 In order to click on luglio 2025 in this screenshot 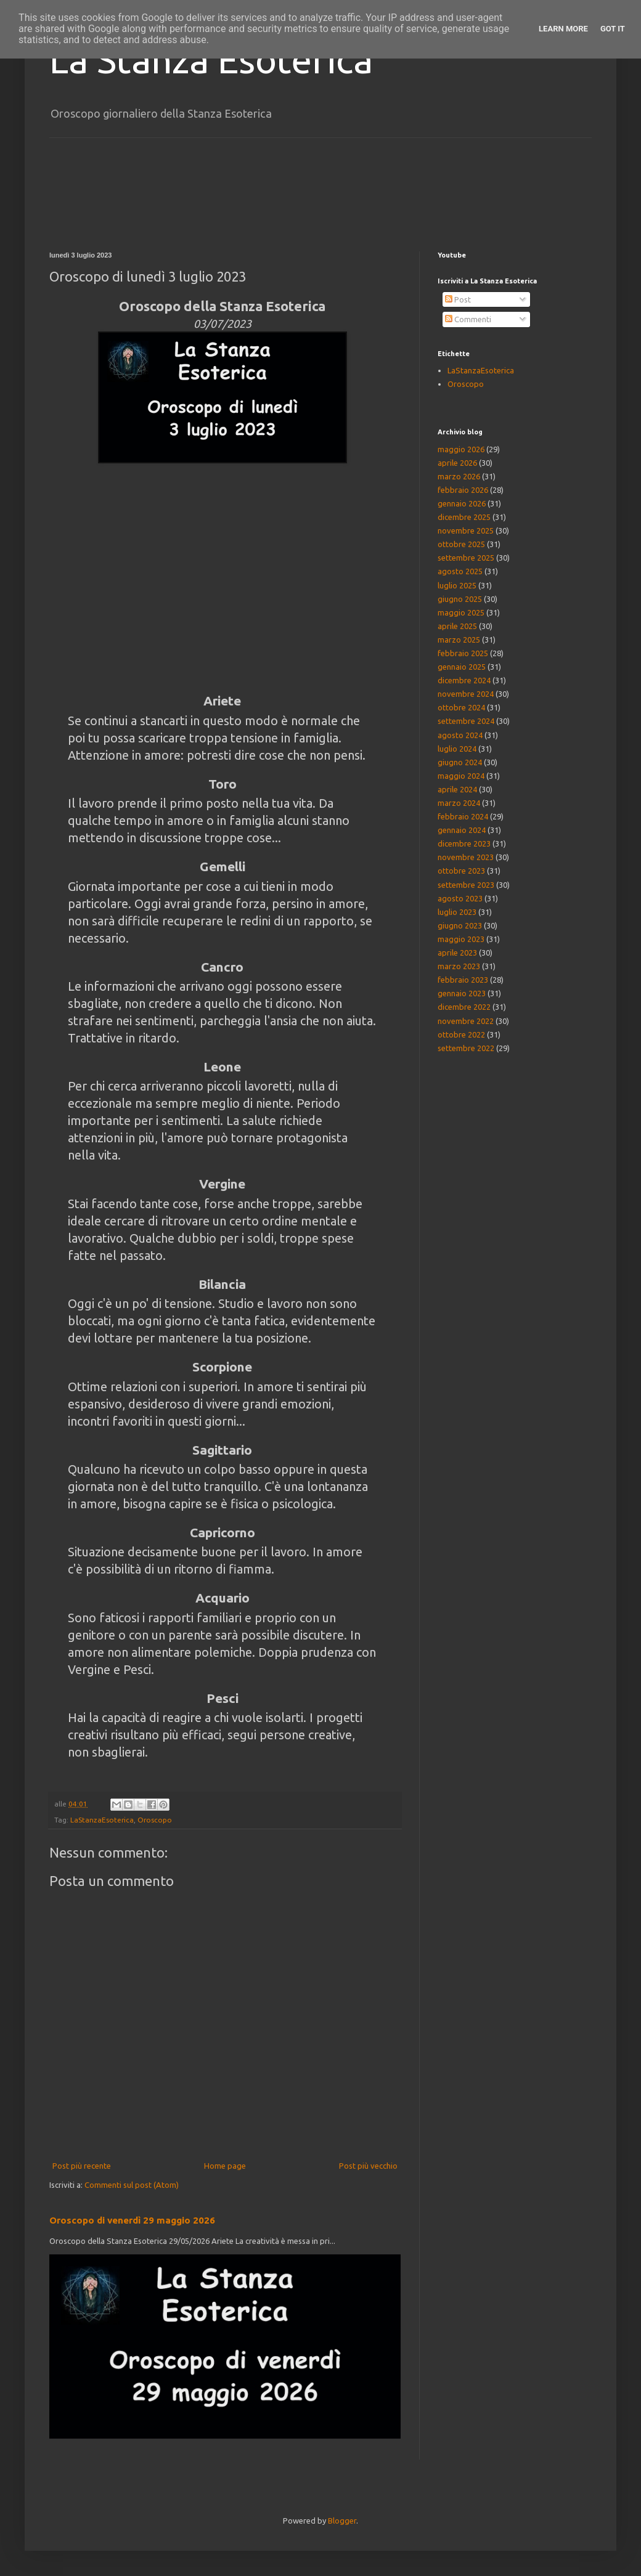, I will do `click(457, 585)`.